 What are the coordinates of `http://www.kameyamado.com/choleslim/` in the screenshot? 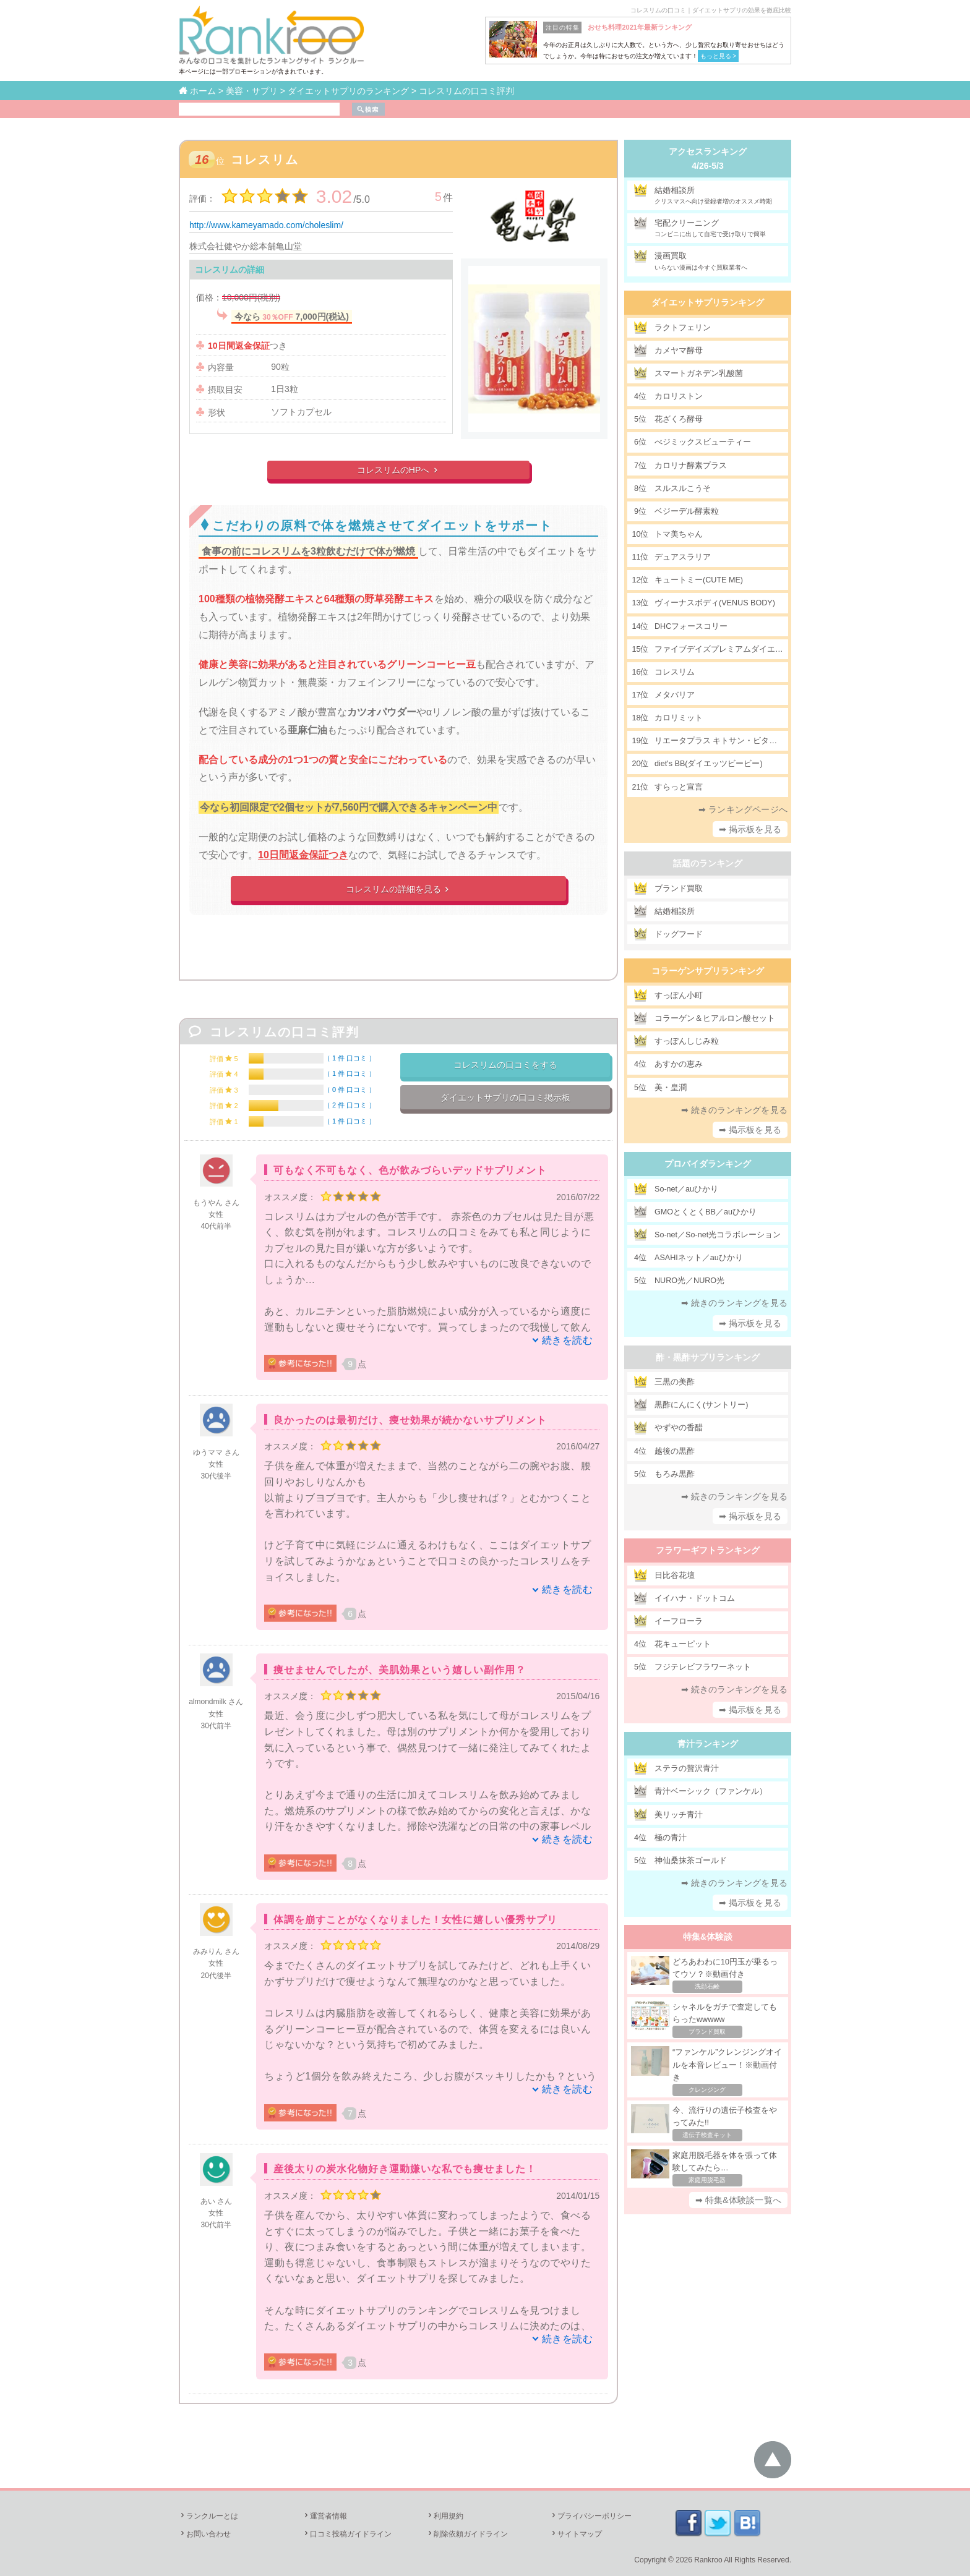 It's located at (266, 225).